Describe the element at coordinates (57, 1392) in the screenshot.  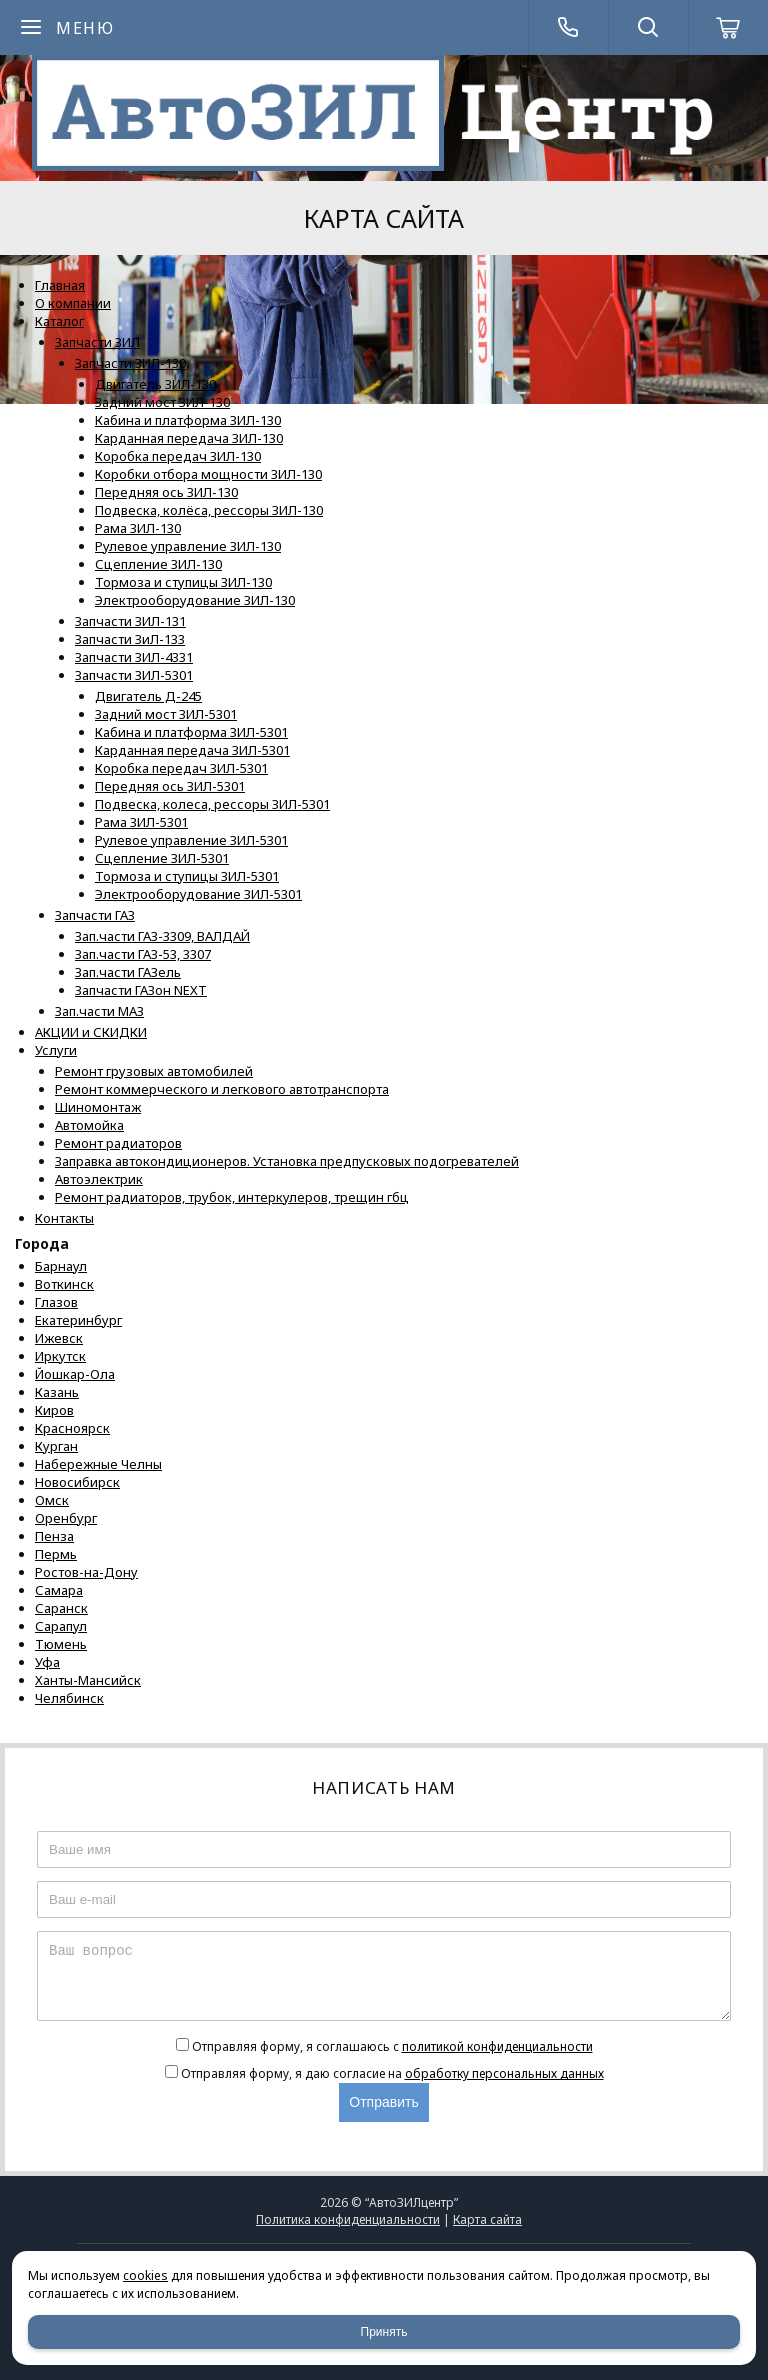
I see `Казань` at that location.